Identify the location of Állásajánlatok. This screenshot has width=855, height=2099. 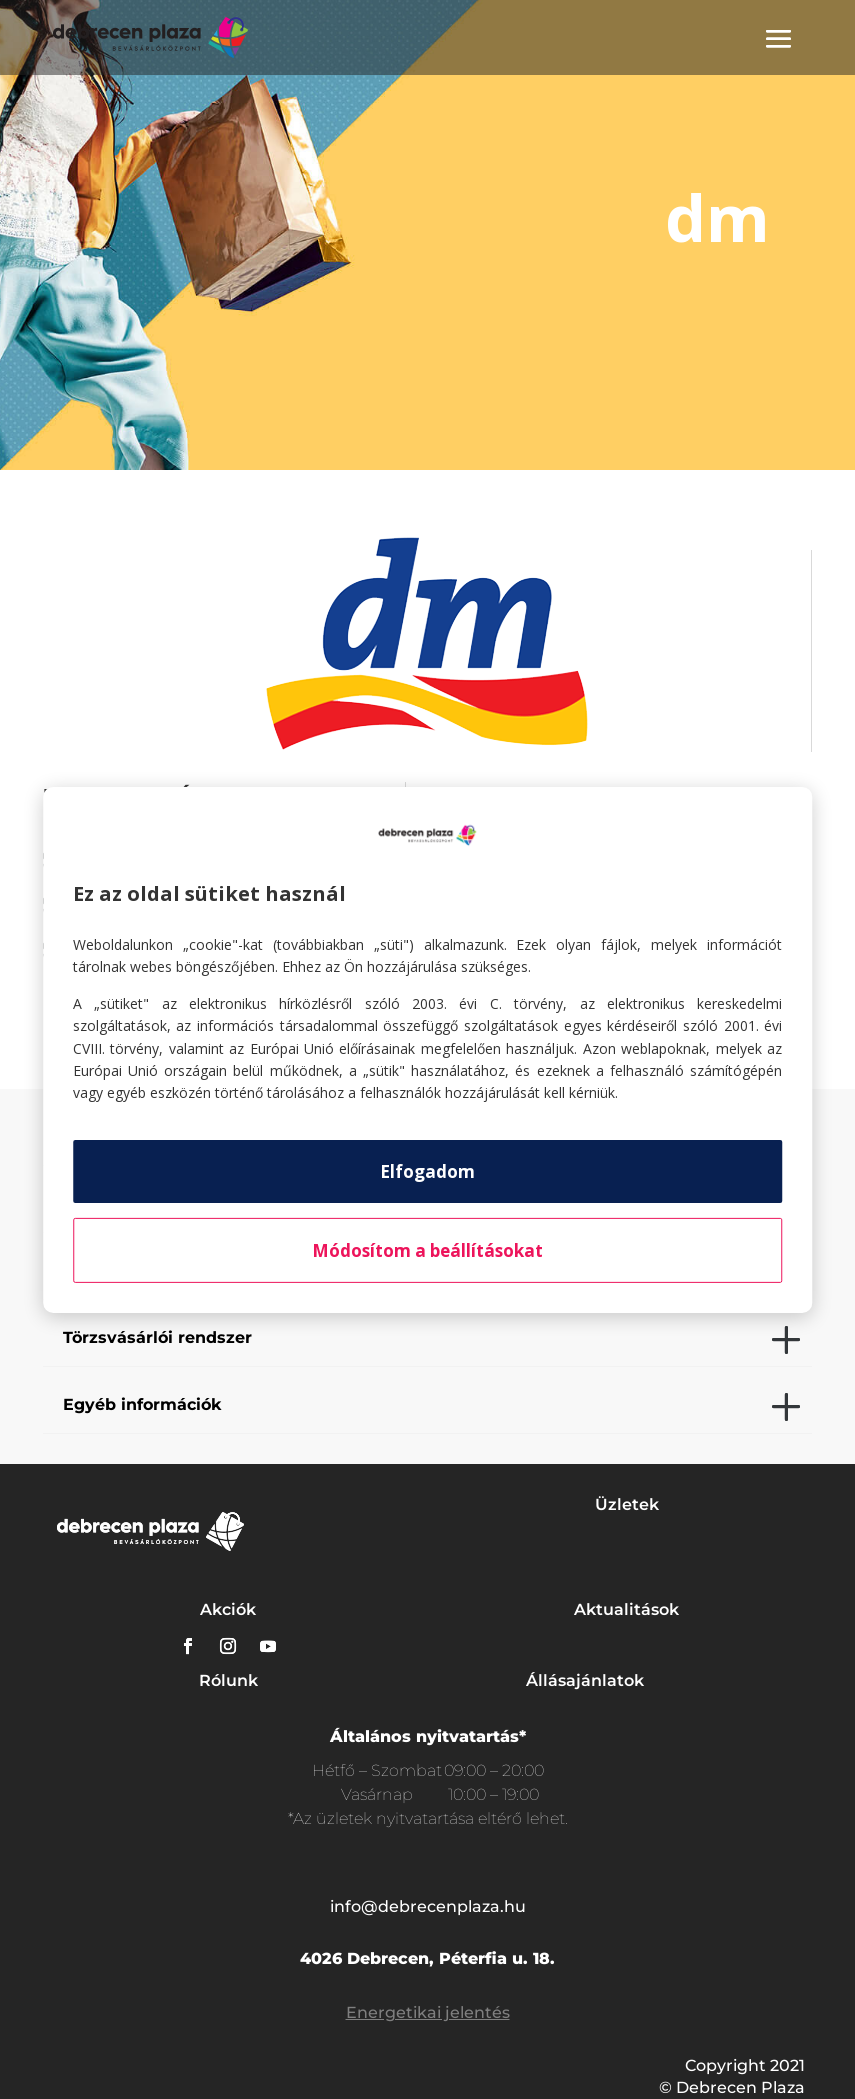
(585, 1680).